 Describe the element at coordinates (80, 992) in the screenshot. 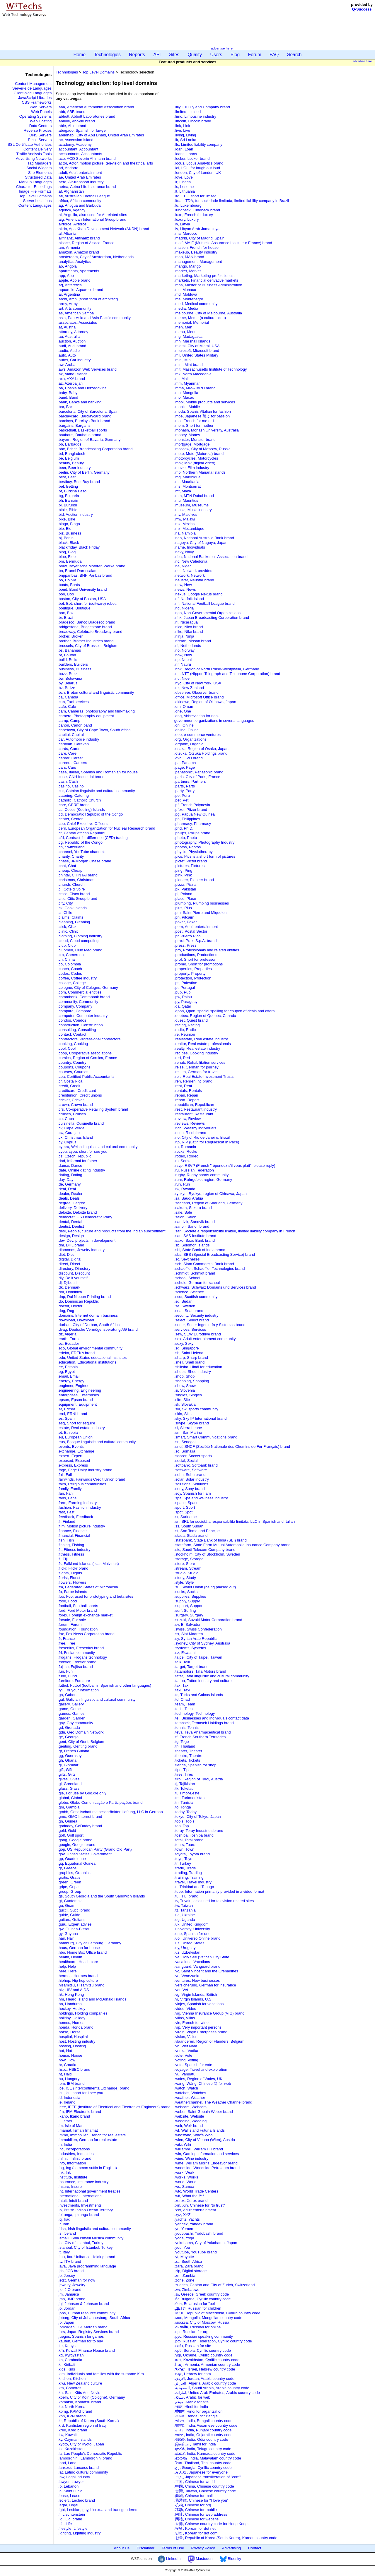

I see `.com, Commercial entities` at that location.